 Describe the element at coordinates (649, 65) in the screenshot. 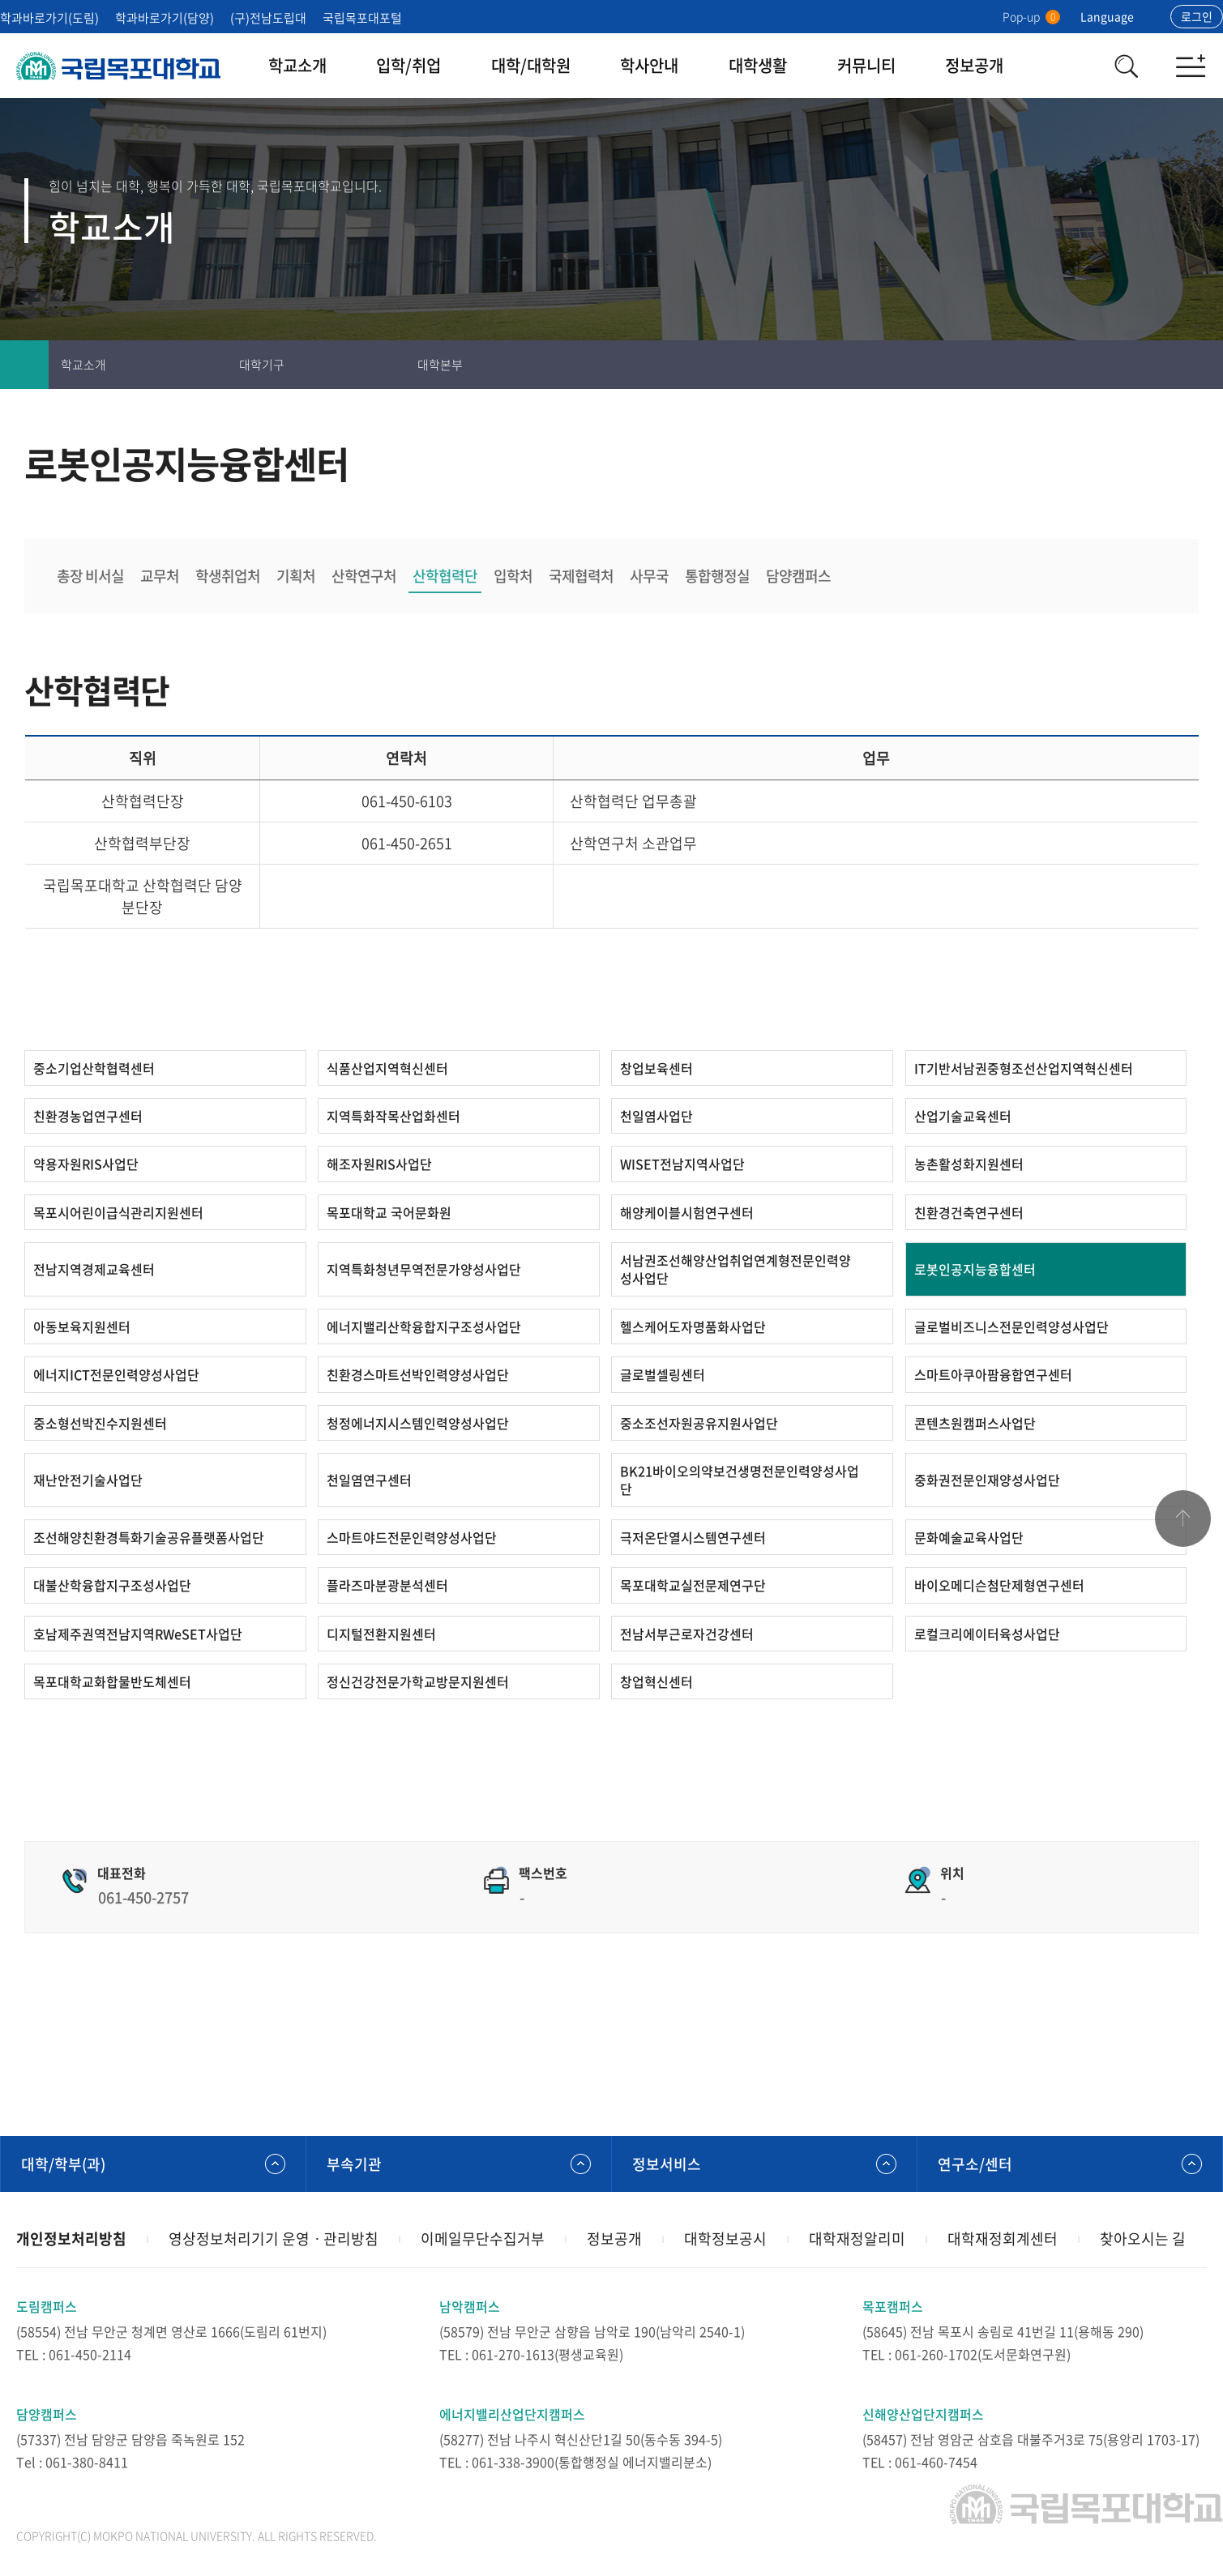

I see `학사안내` at that location.